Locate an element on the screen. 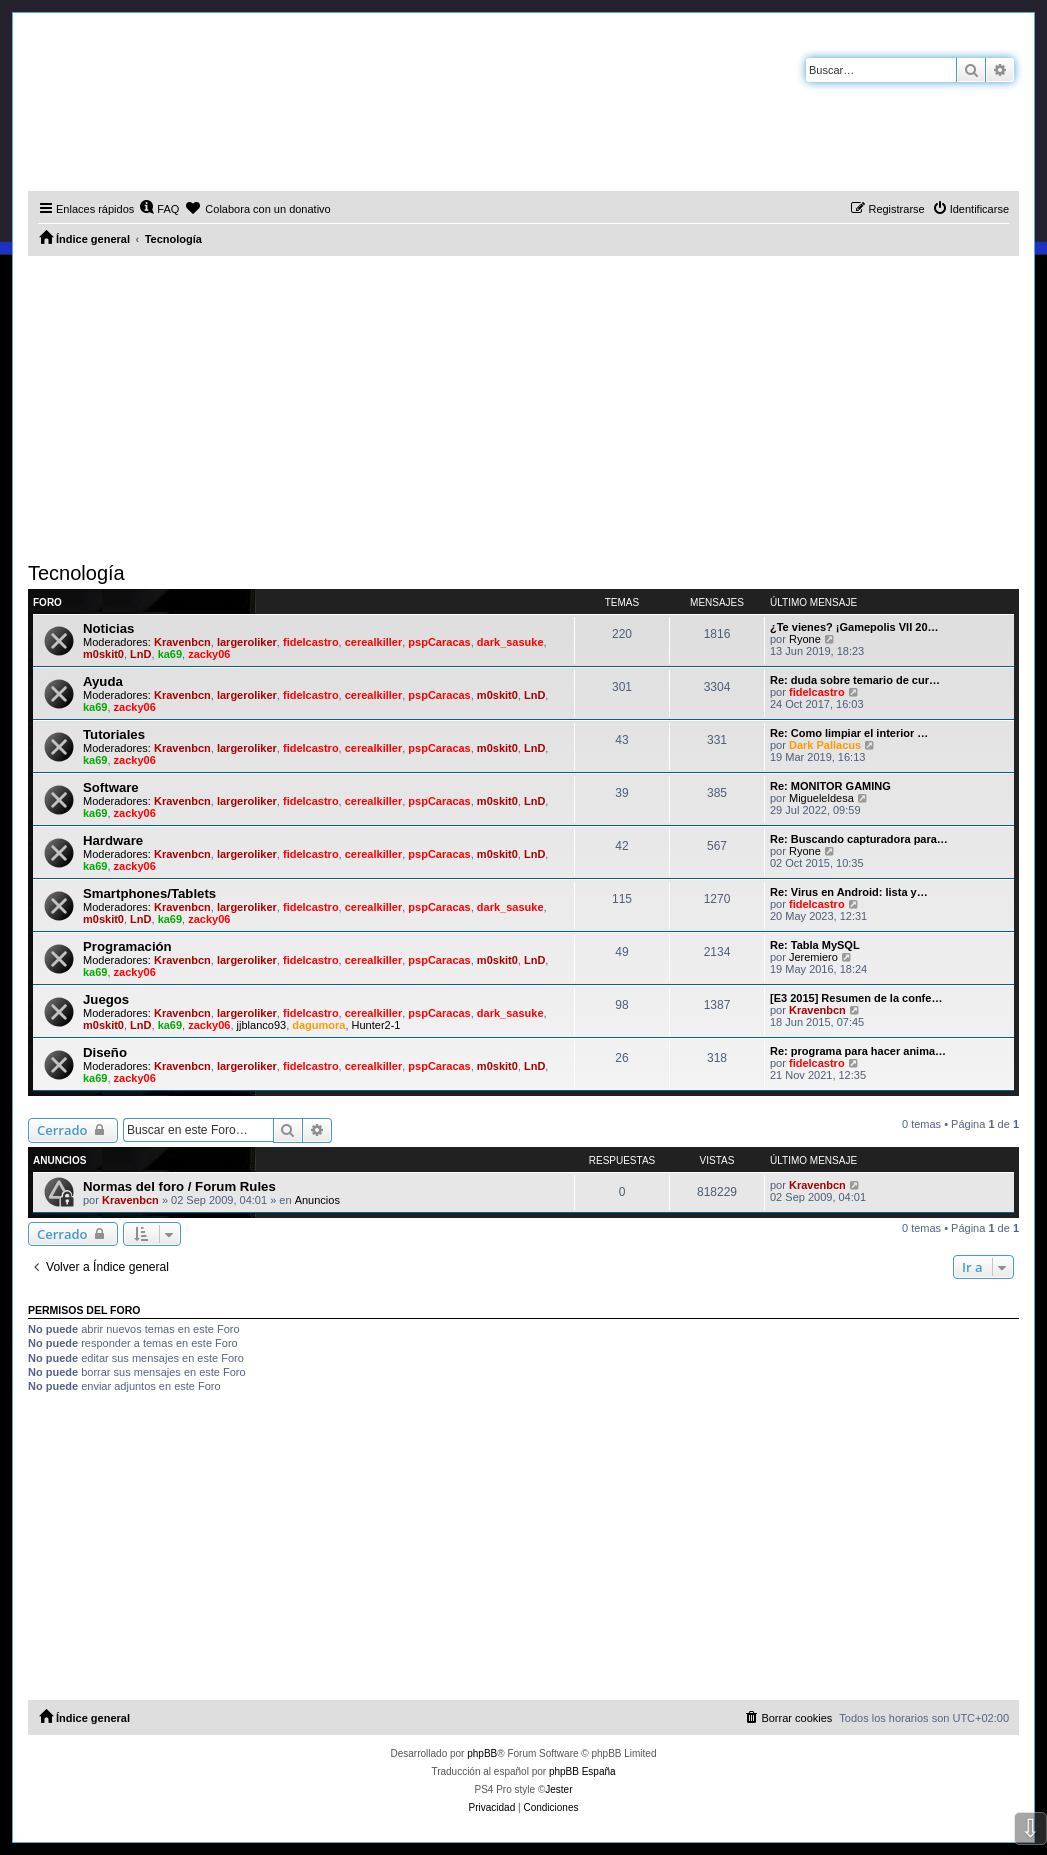 This screenshot has height=1855, width=1047. Re: programa para hacer anima… is located at coordinates (858, 1051).